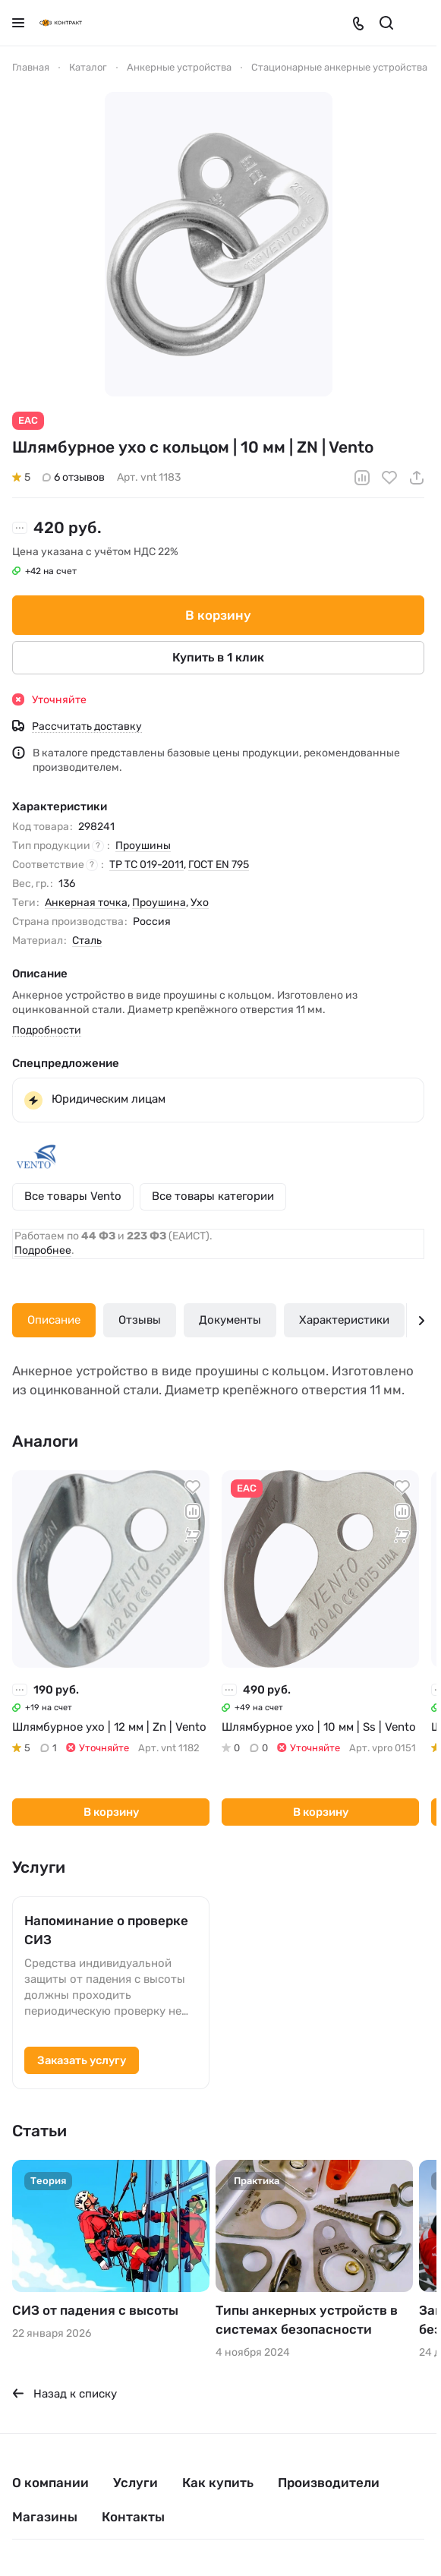  I want to click on Анкерная точка, so click(86, 902).